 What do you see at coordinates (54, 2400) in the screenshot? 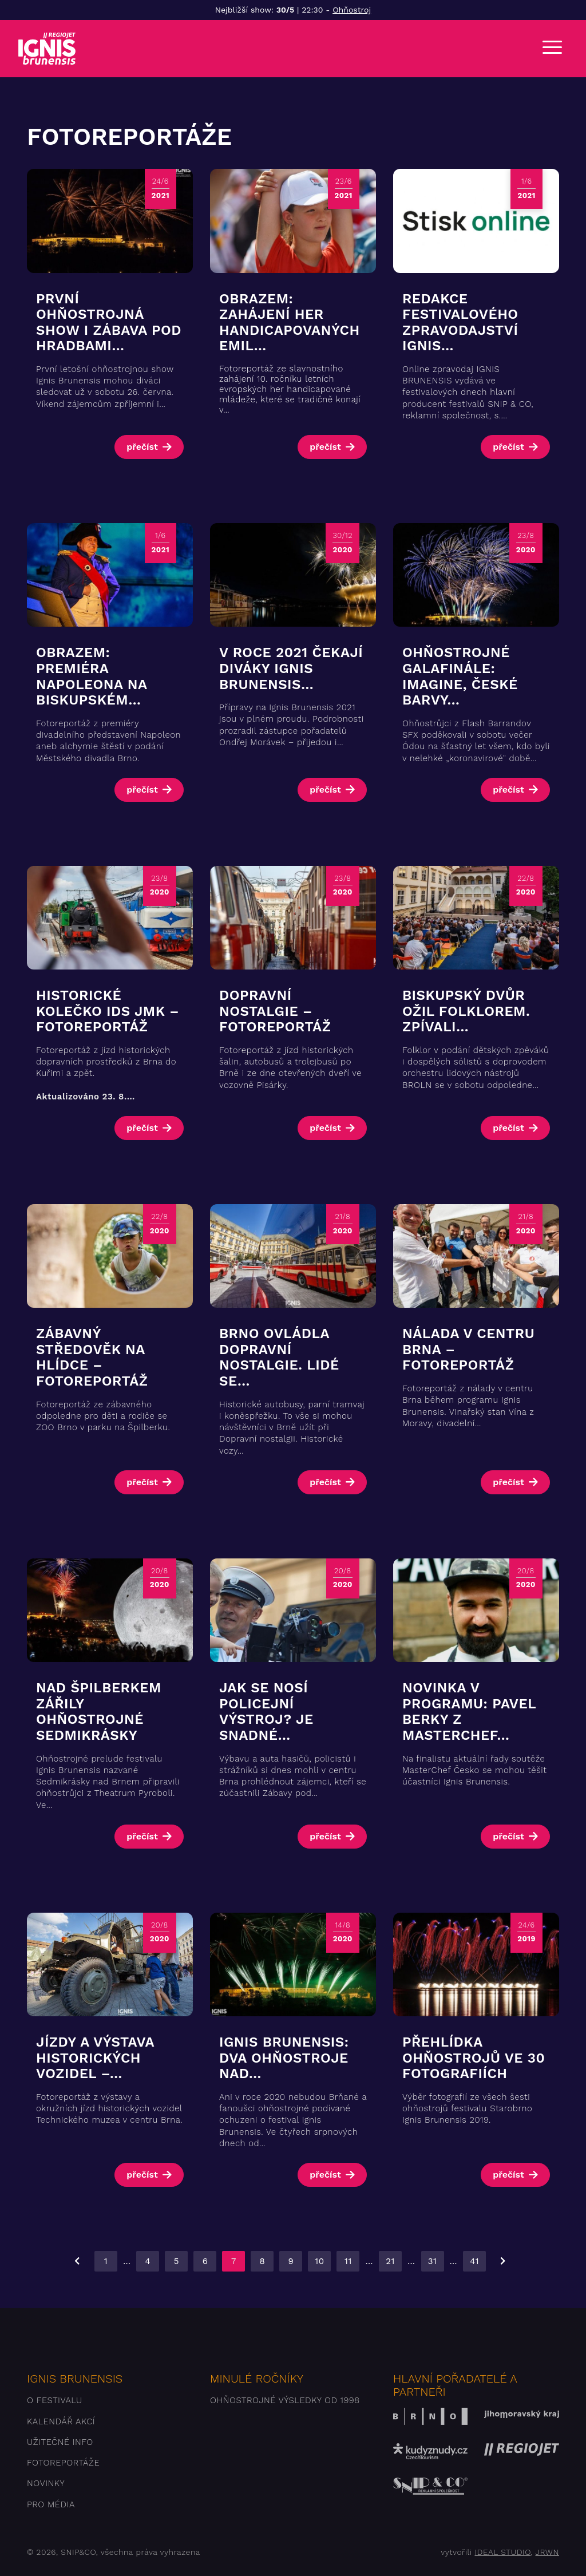
I see `O festivalu` at bounding box center [54, 2400].